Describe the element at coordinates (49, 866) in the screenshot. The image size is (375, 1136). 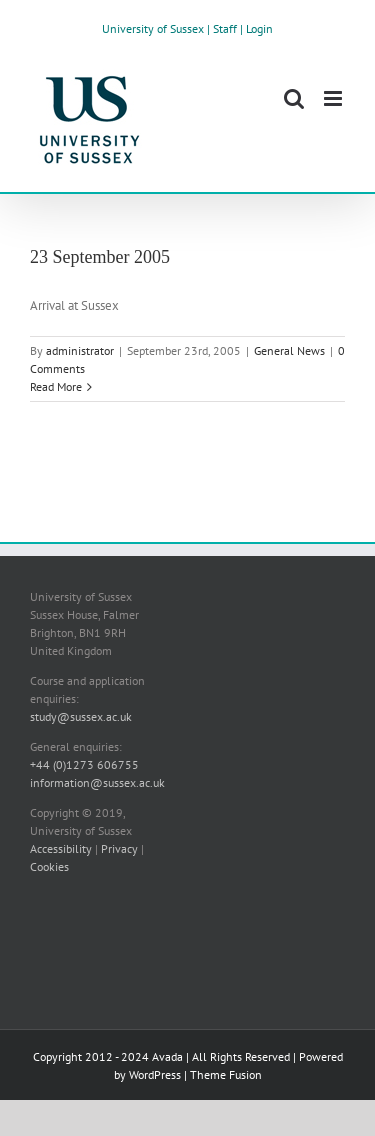
I see `Cookies` at that location.